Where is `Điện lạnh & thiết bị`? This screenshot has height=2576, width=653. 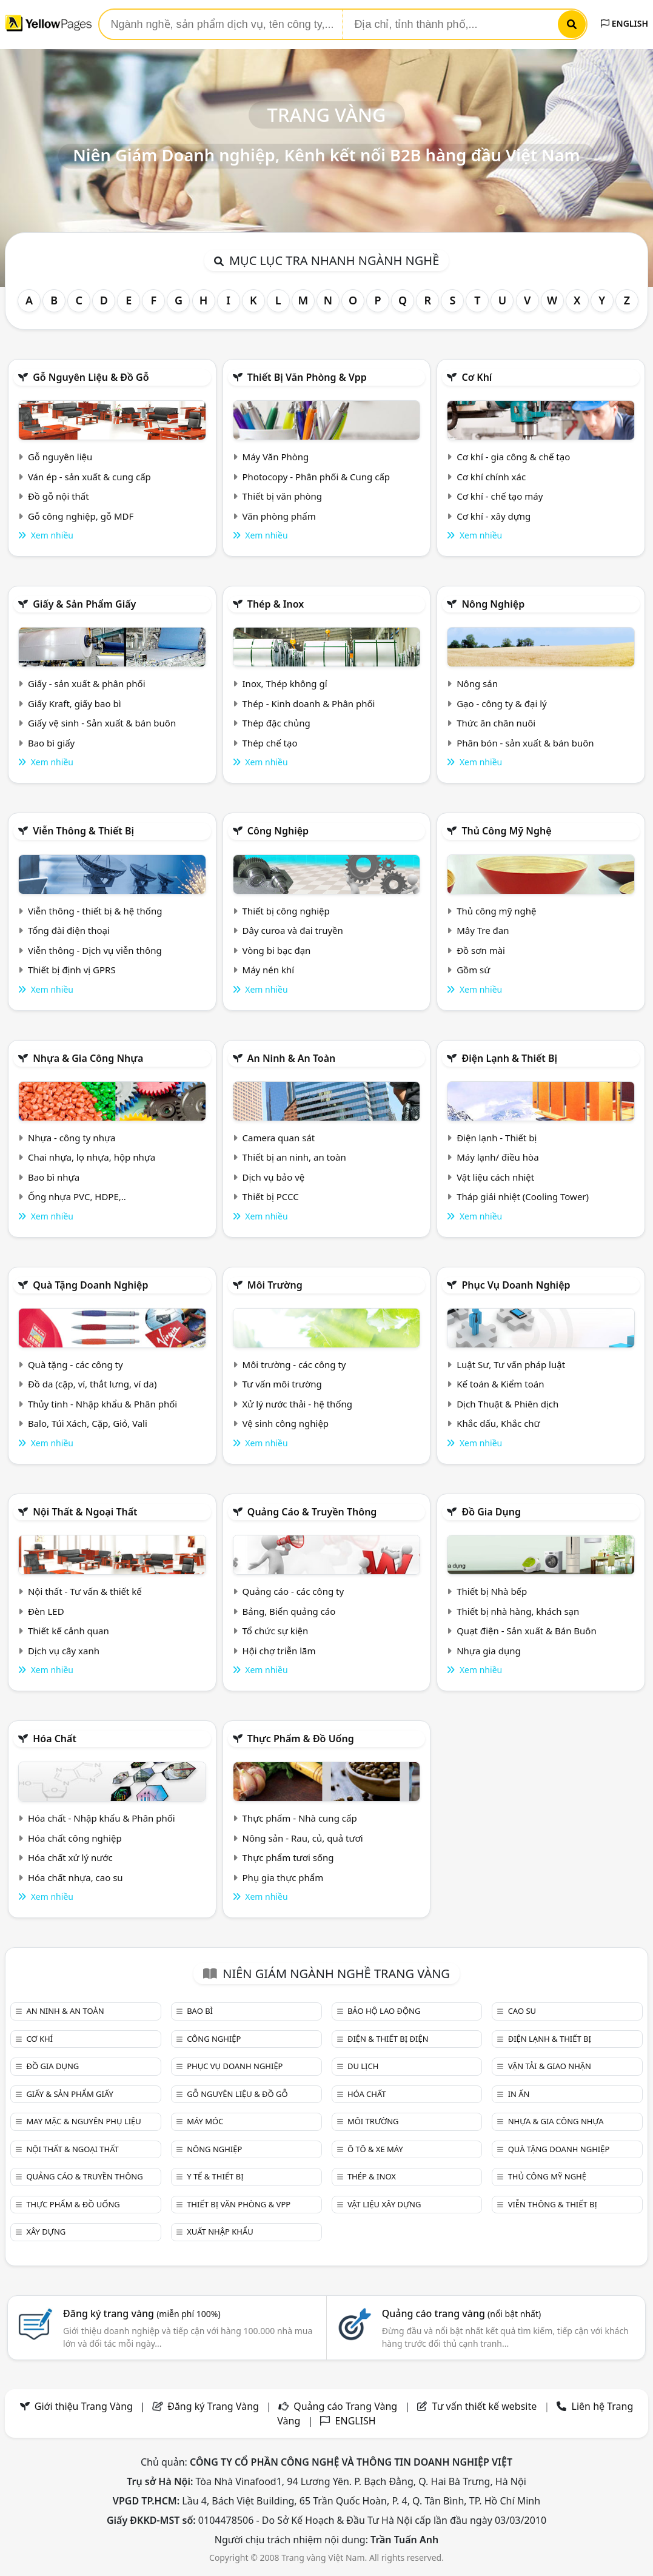 Điện lạnh & thiết bị is located at coordinates (509, 1058).